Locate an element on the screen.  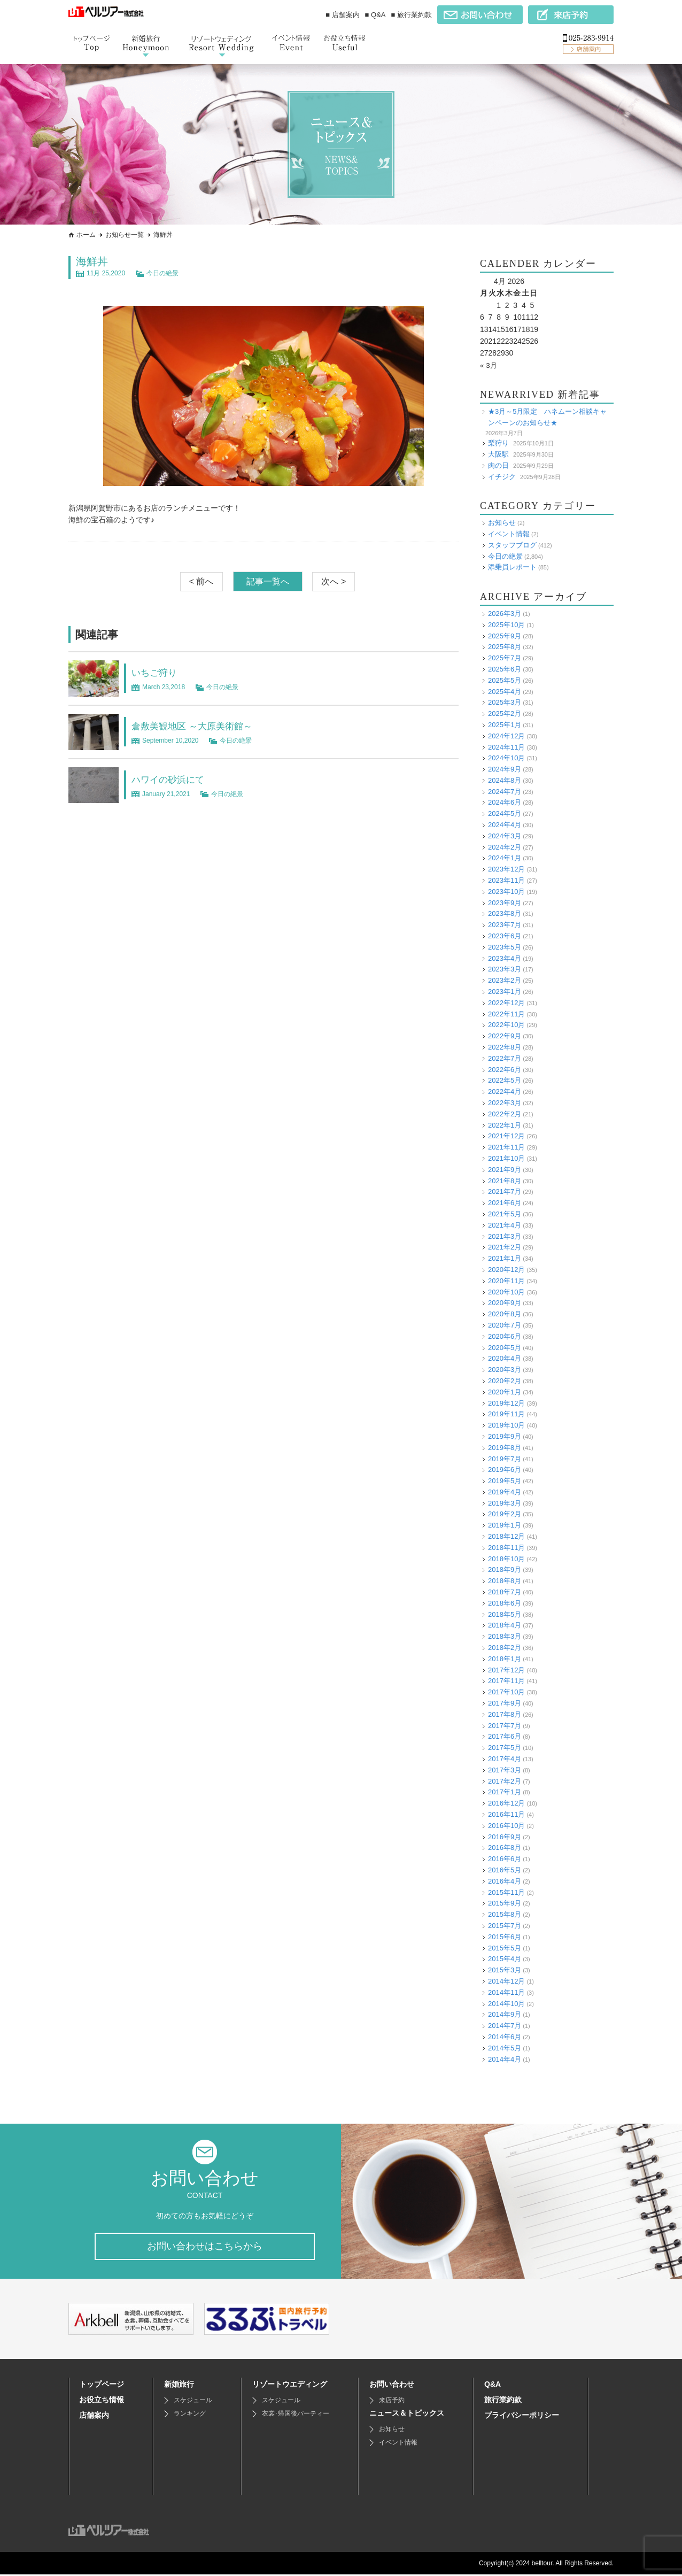
2022年4月 is located at coordinates (504, 1092).